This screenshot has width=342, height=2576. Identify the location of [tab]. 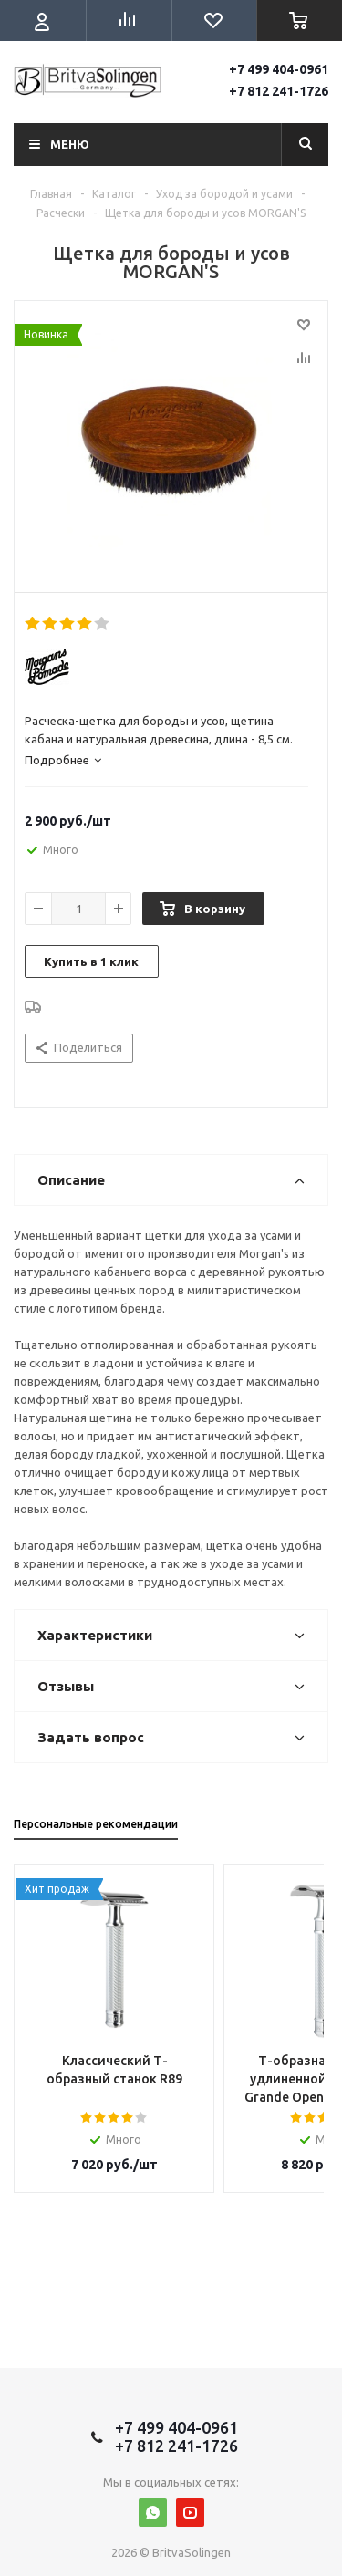
(166, 760).